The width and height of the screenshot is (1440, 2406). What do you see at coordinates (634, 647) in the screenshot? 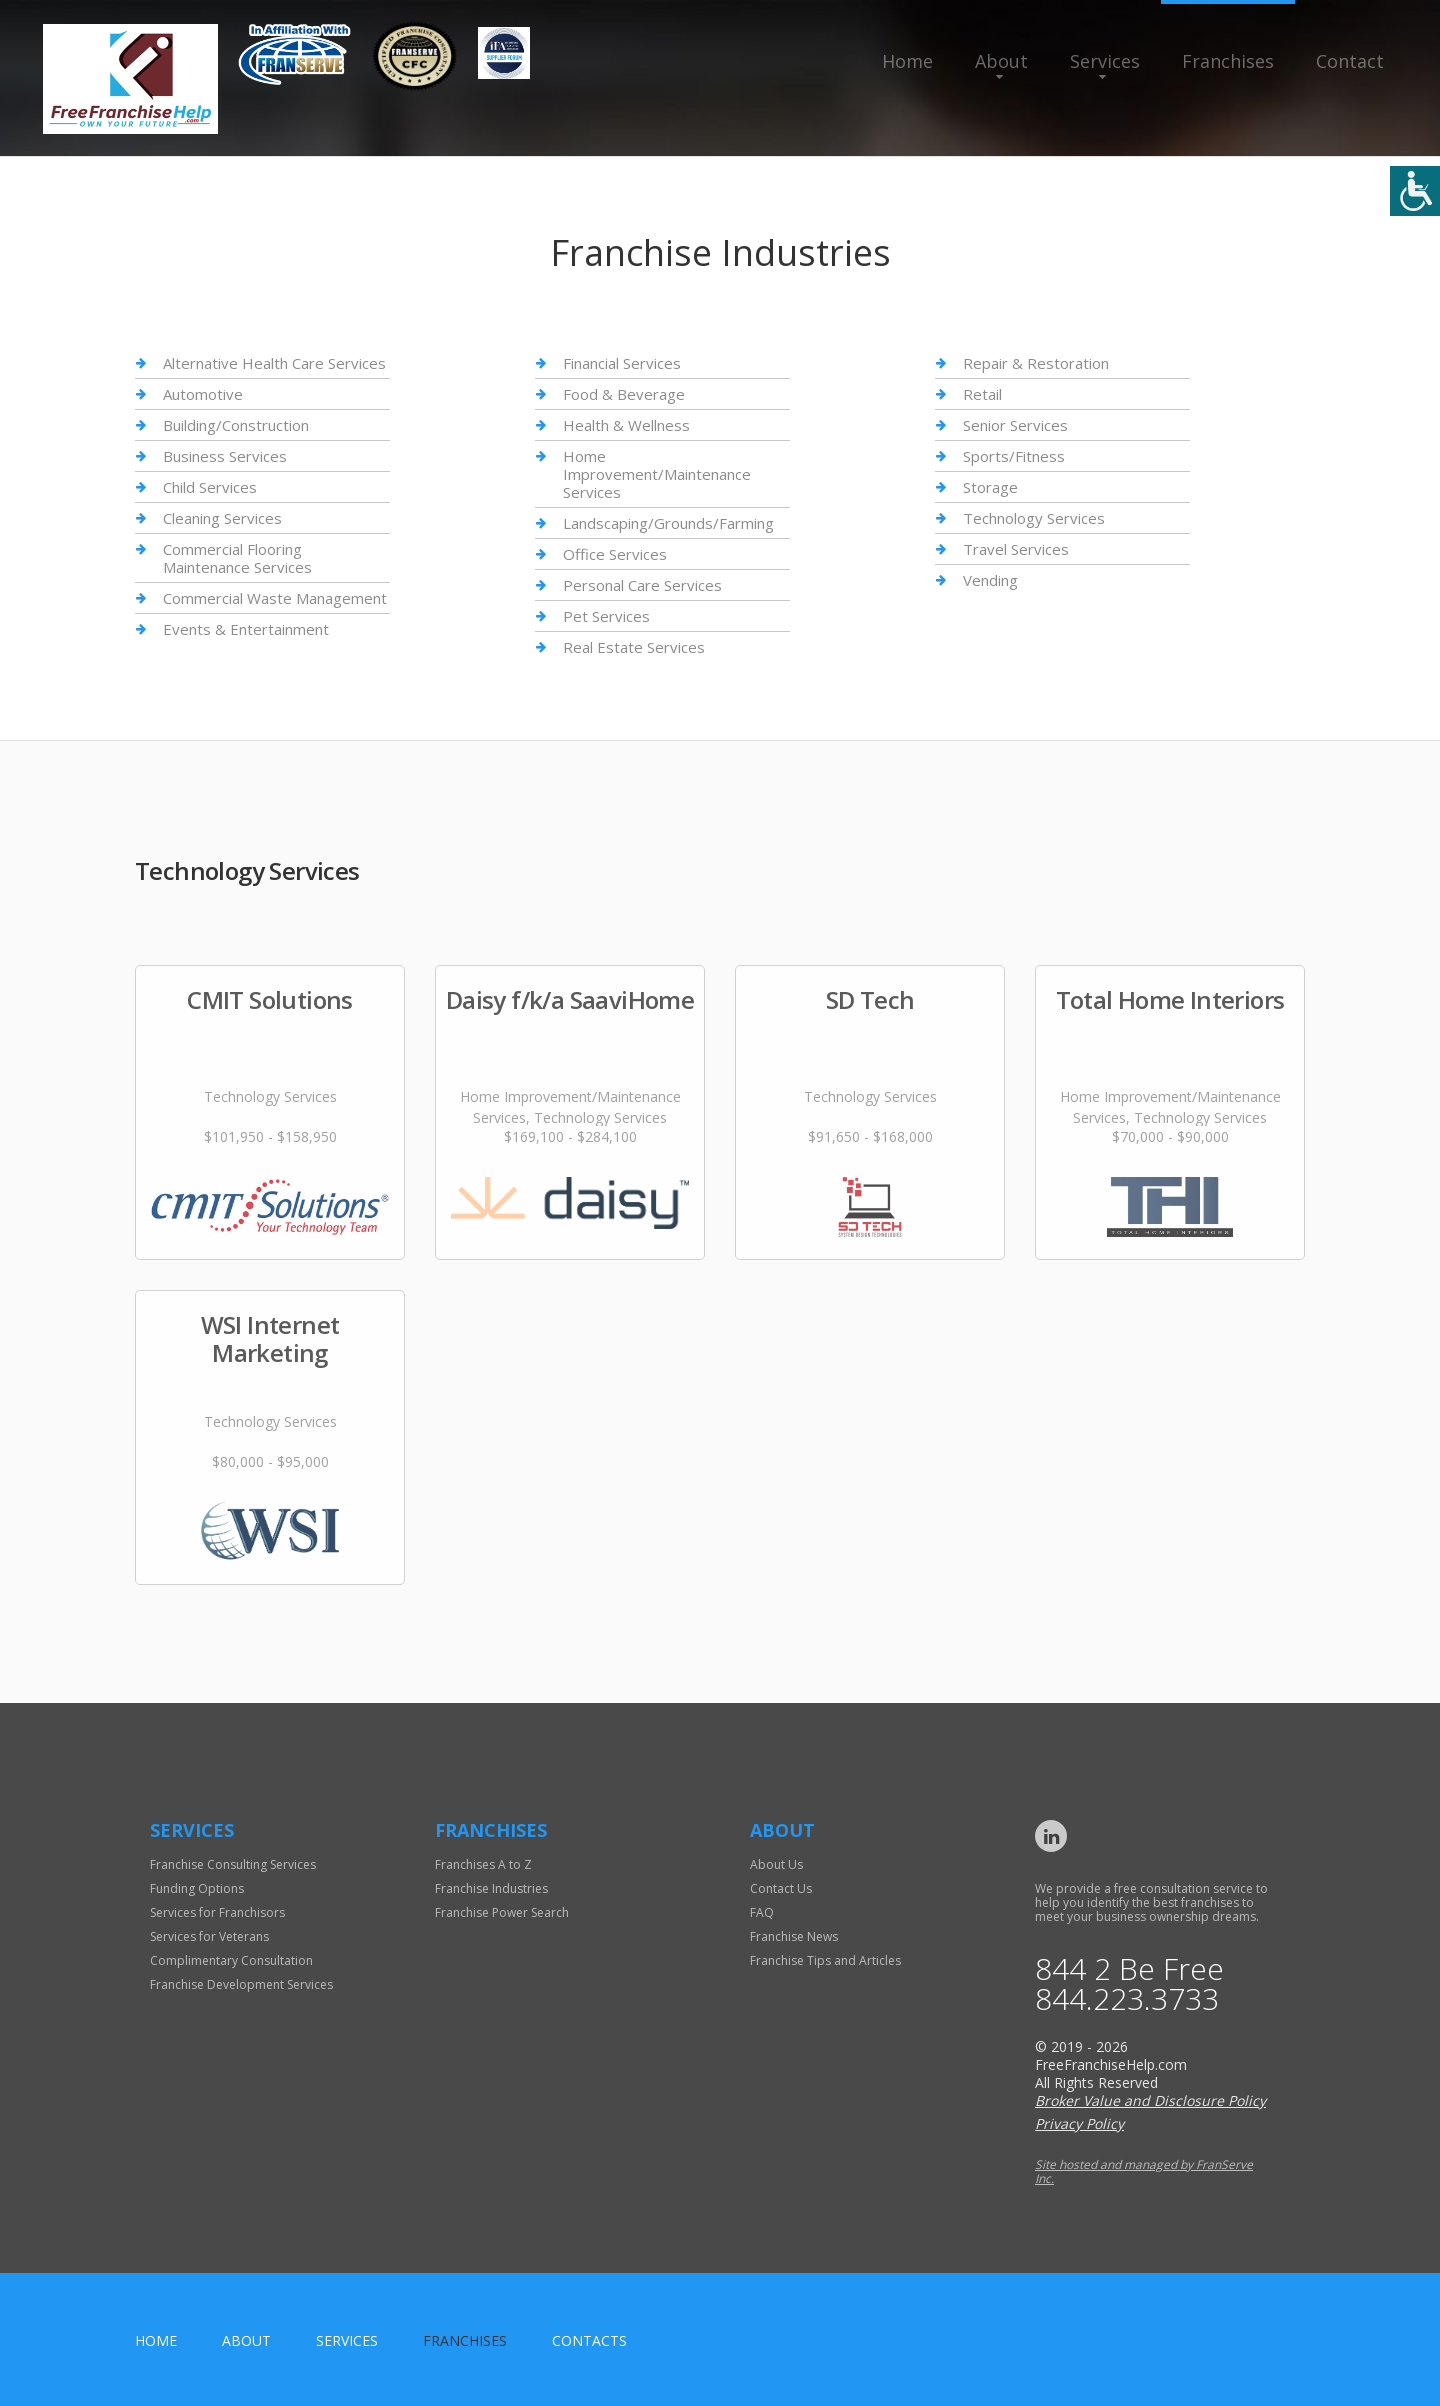
I see `Real Estate Services` at bounding box center [634, 647].